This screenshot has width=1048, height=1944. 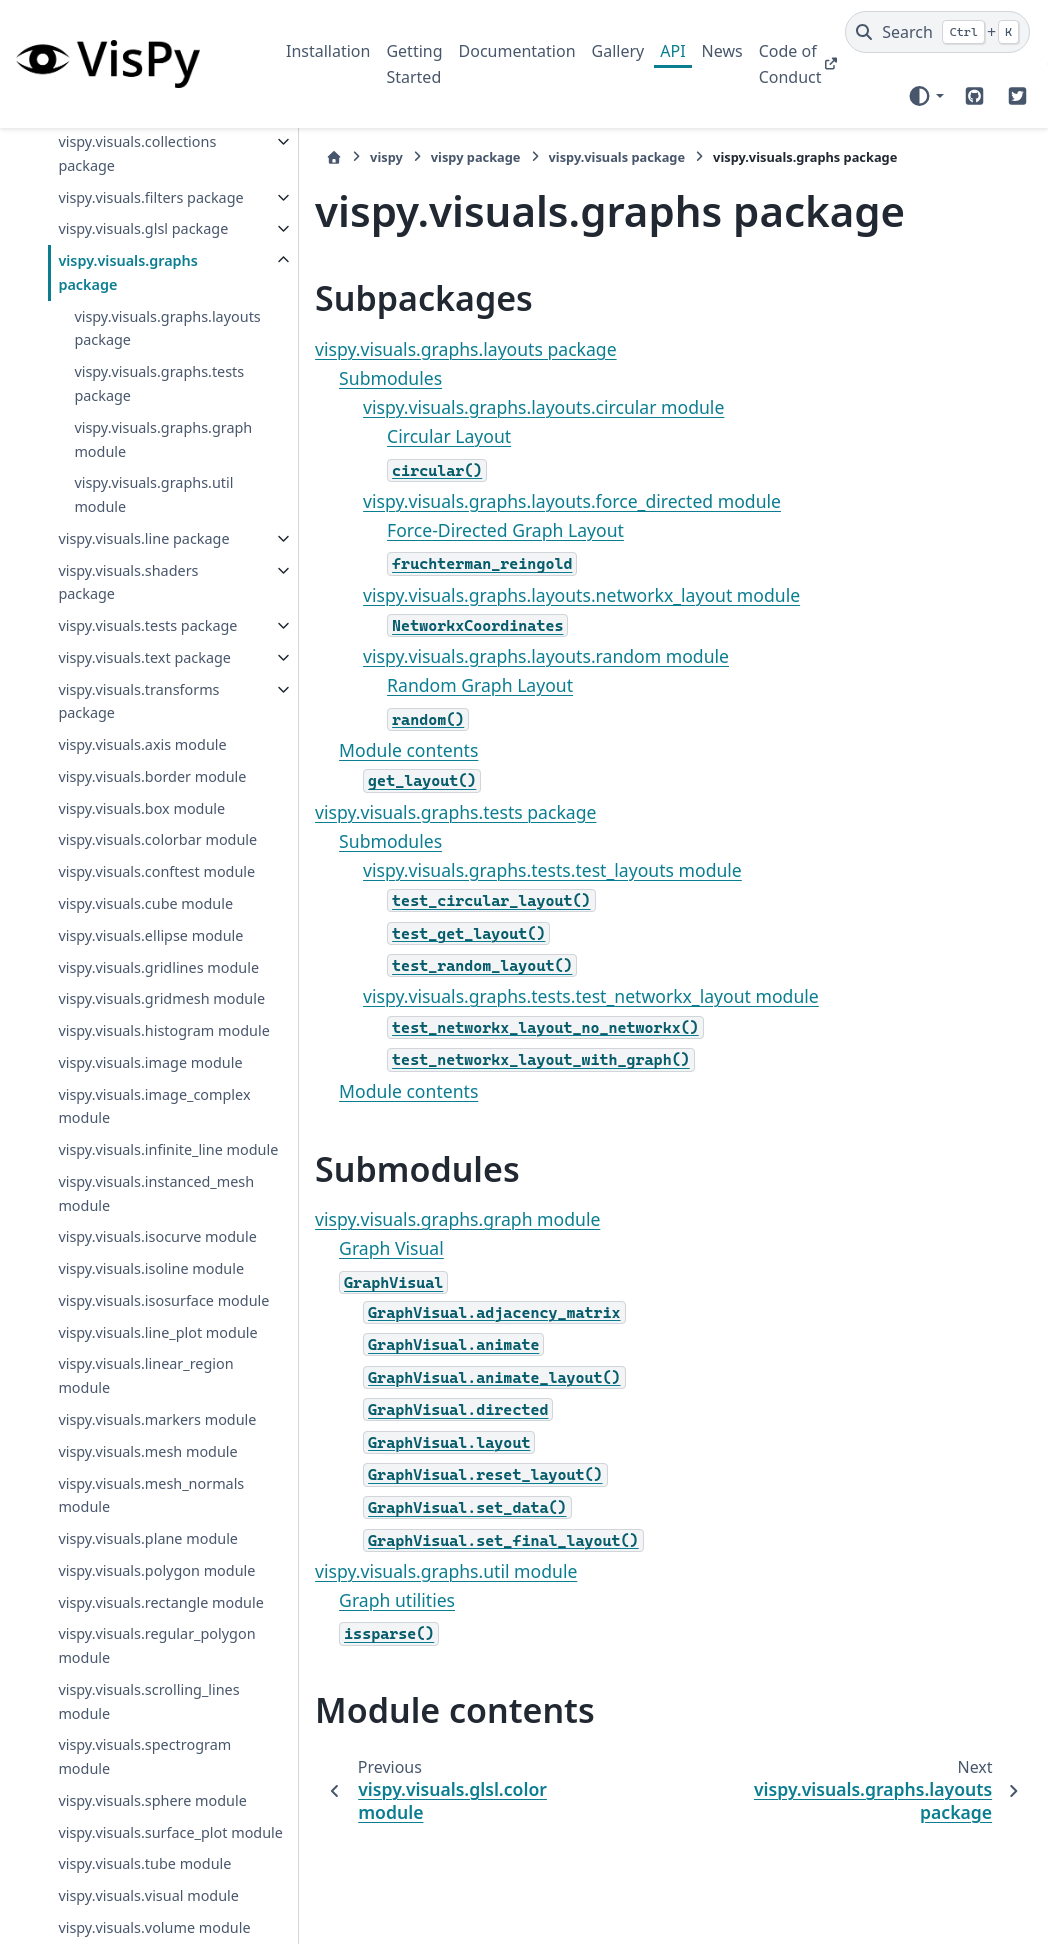 What do you see at coordinates (371, 750) in the screenshot?
I see `Module contents` at bounding box center [371, 750].